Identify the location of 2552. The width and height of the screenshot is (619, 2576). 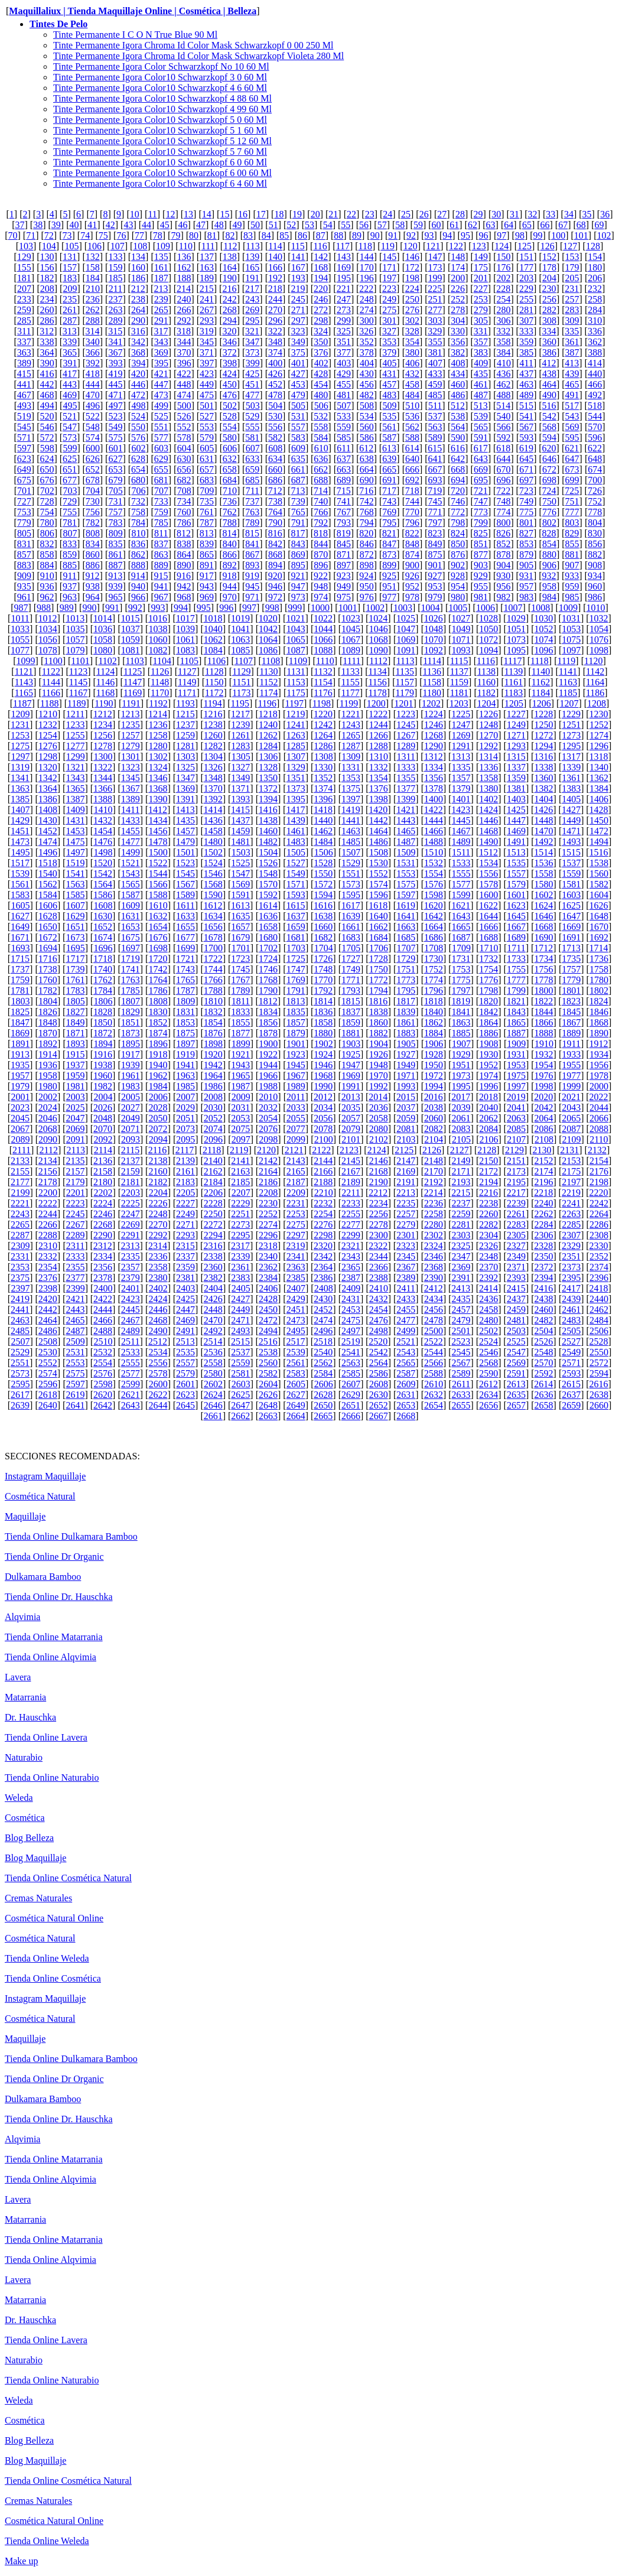
(47, 1363).